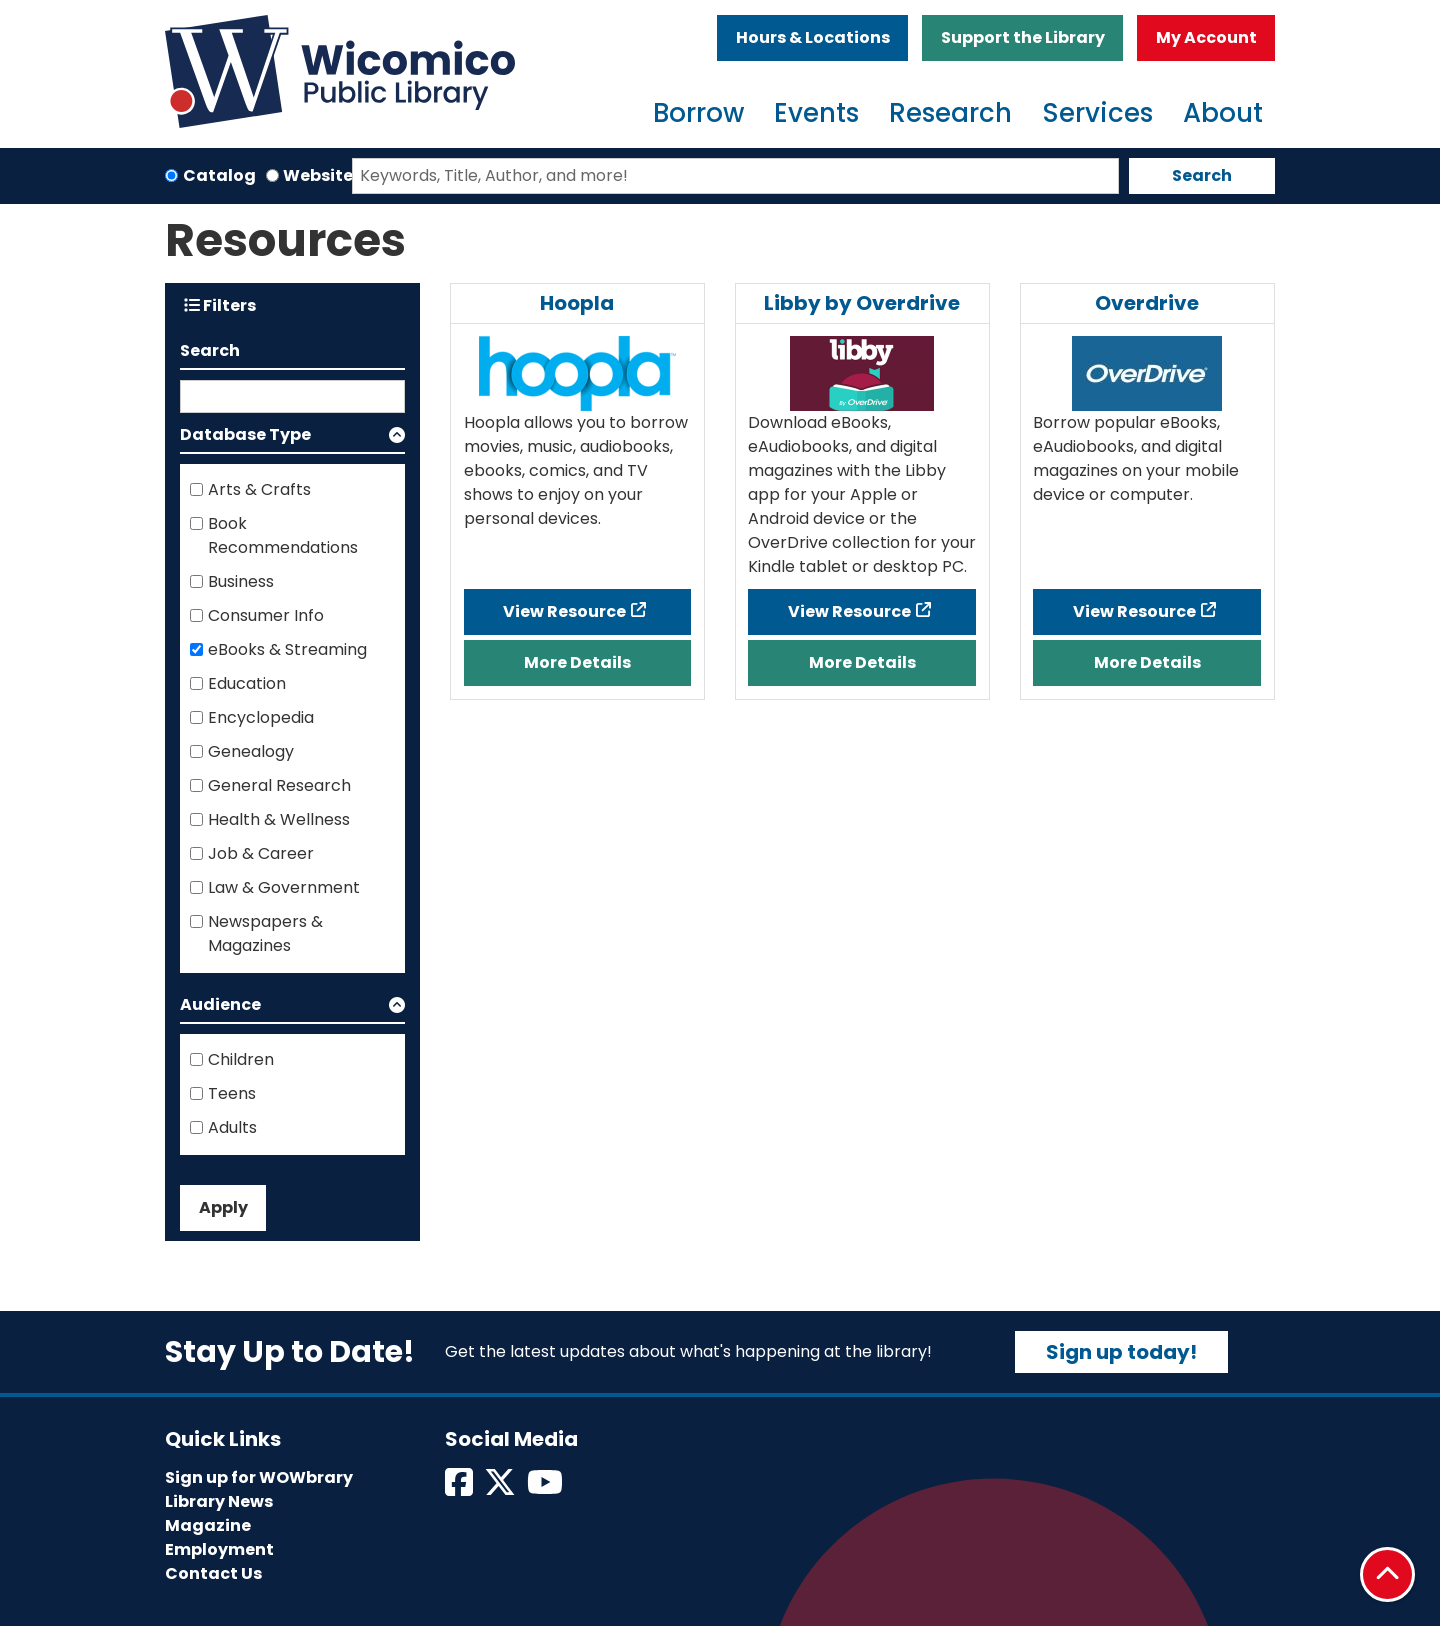 The width and height of the screenshot is (1440, 1627). I want to click on Hours & Locations, so click(813, 37).